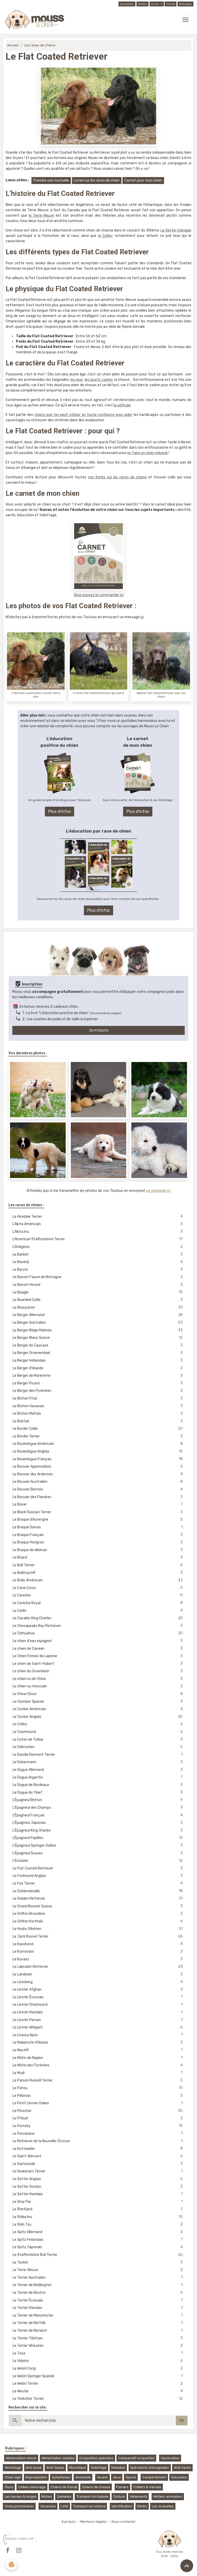 This screenshot has width=197, height=2576. What do you see at coordinates (21, 2458) in the screenshot?
I see `Alimentation chiots` at bounding box center [21, 2458].